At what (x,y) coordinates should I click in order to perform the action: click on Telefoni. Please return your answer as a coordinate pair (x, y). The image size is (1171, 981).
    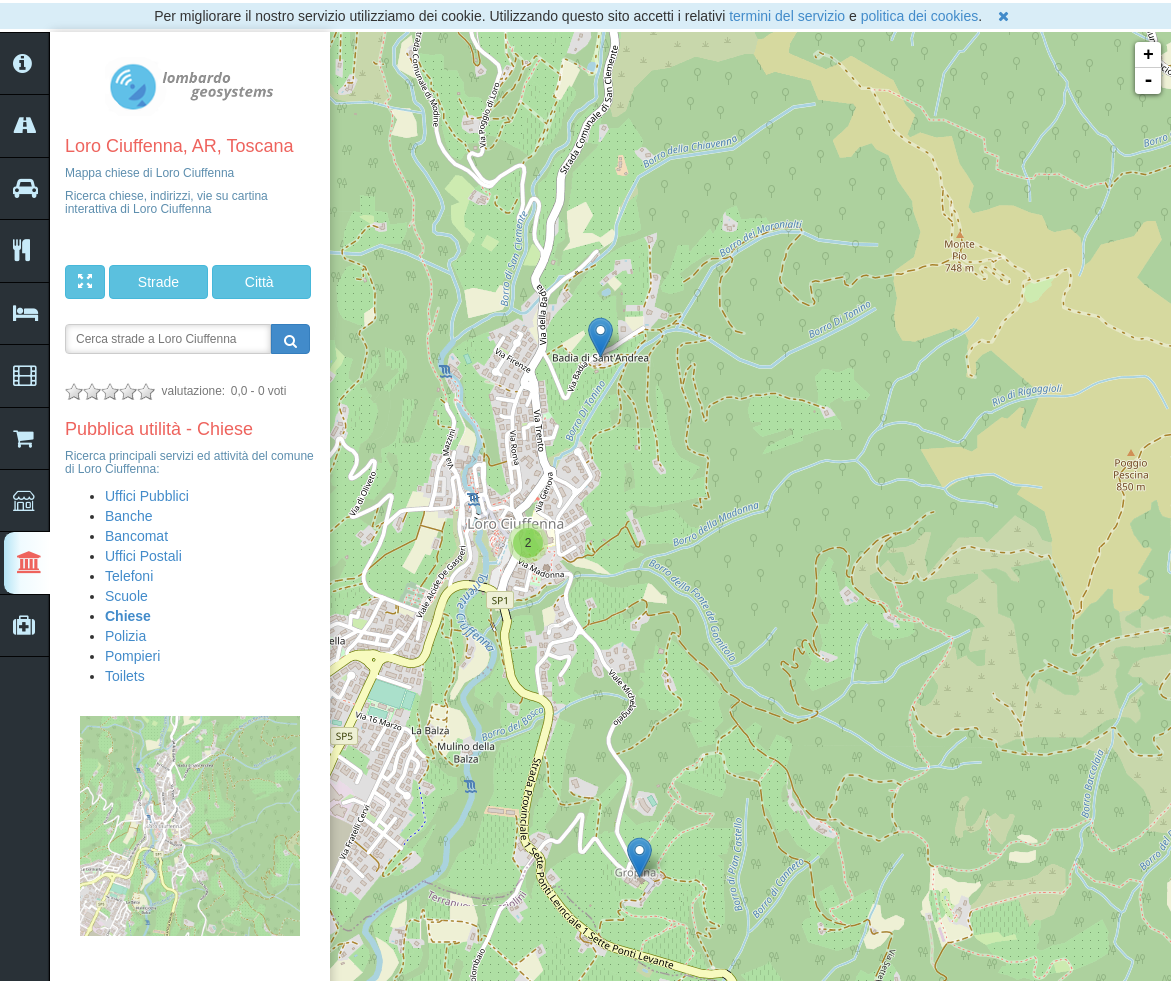
    Looking at the image, I should click on (129, 576).